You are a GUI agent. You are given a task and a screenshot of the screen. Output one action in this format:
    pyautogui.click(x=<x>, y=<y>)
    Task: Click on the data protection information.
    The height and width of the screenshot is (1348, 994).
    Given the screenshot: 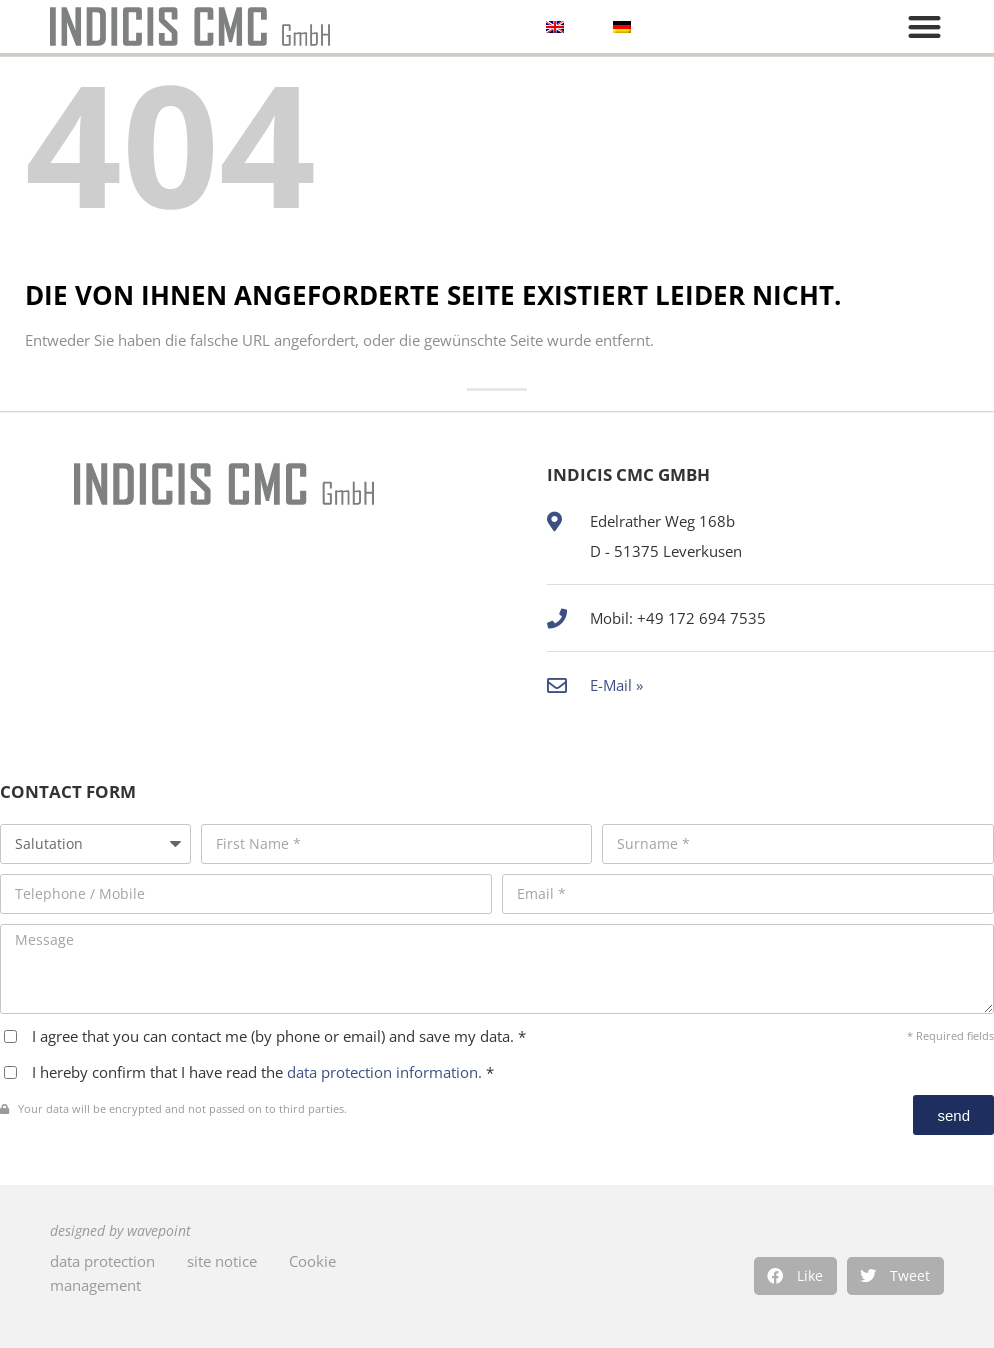 What is the action you would take?
    pyautogui.click(x=386, y=1072)
    